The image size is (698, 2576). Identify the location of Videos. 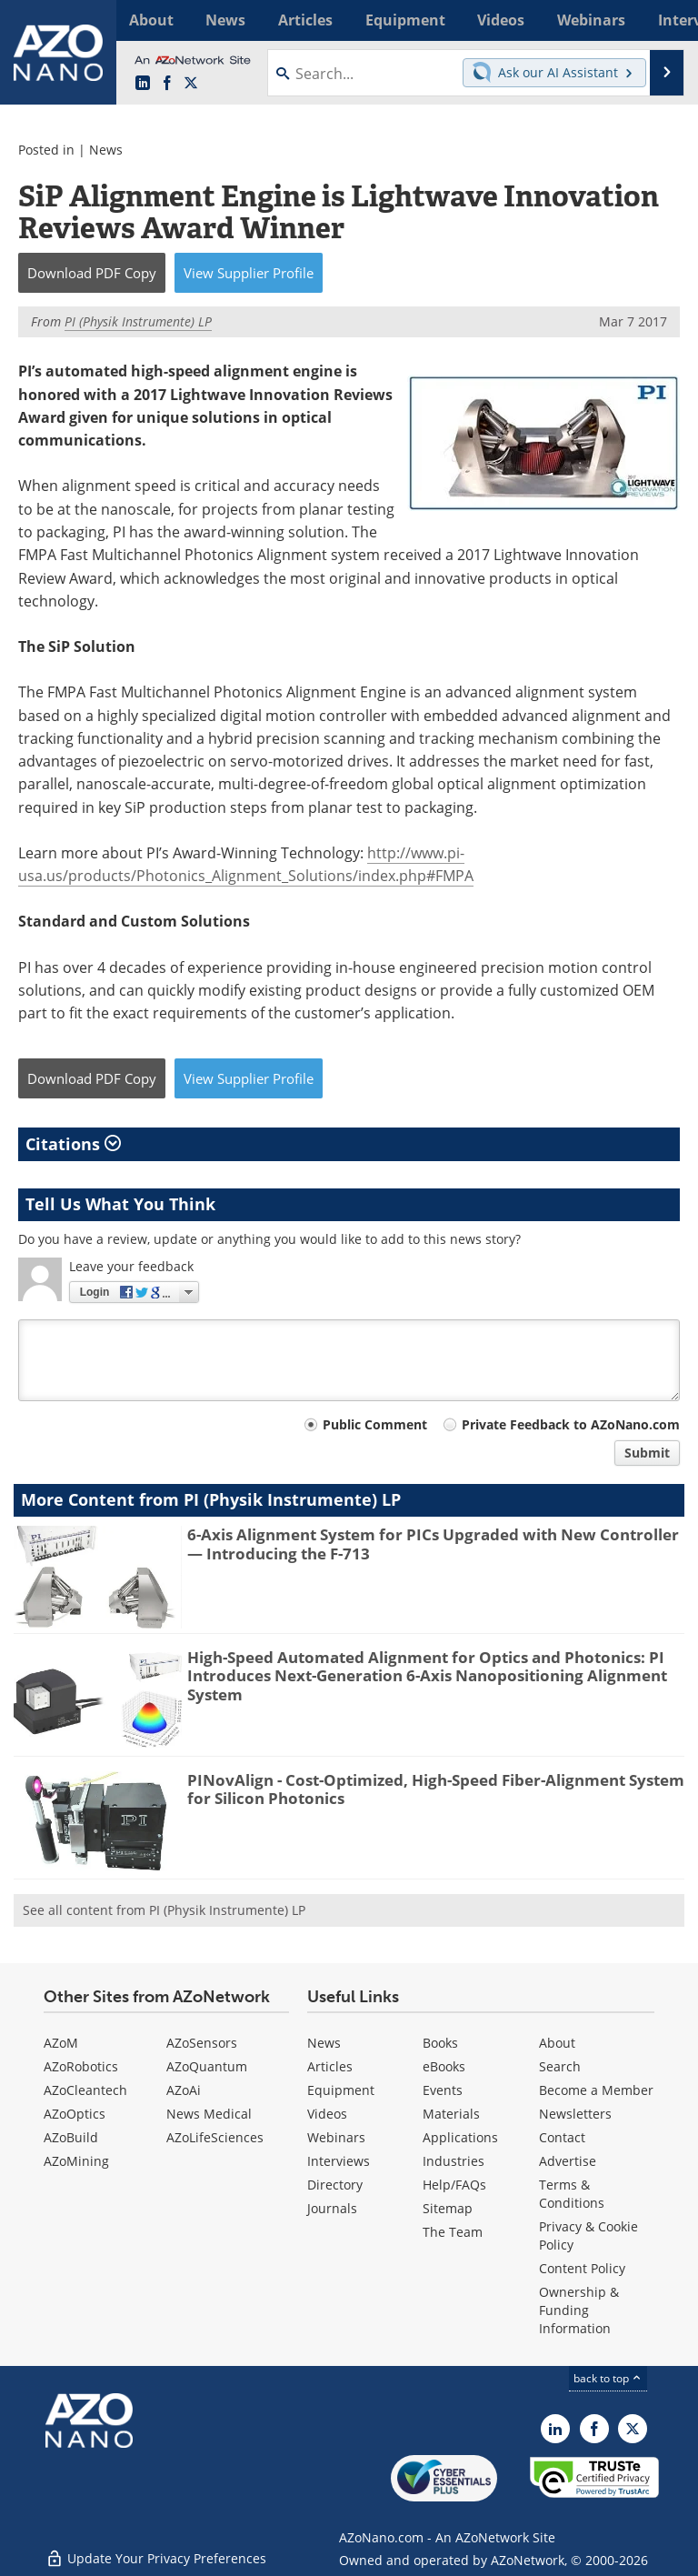
(327, 2113).